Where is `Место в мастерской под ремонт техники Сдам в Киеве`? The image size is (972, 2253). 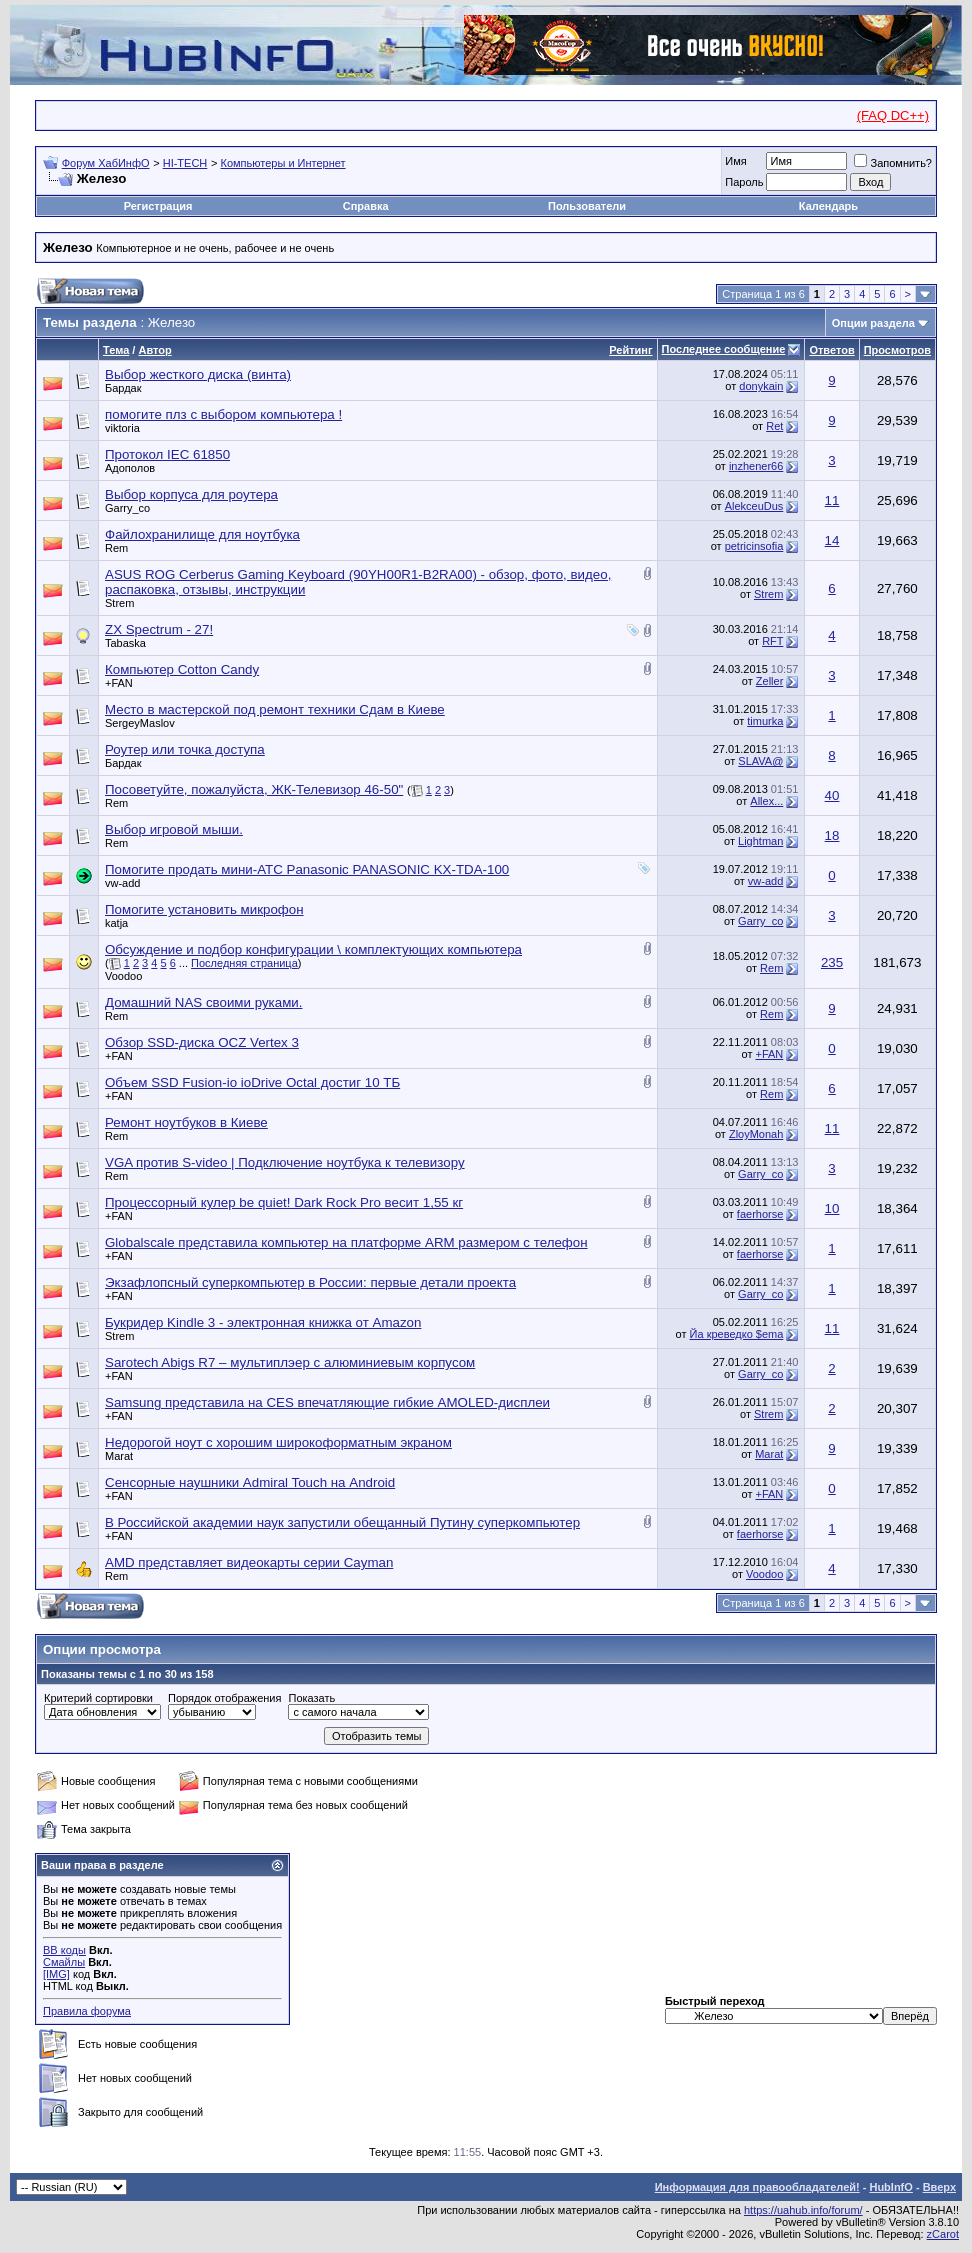 Место в мастерской под ремонт техники Сдам в Киеве is located at coordinates (275, 709).